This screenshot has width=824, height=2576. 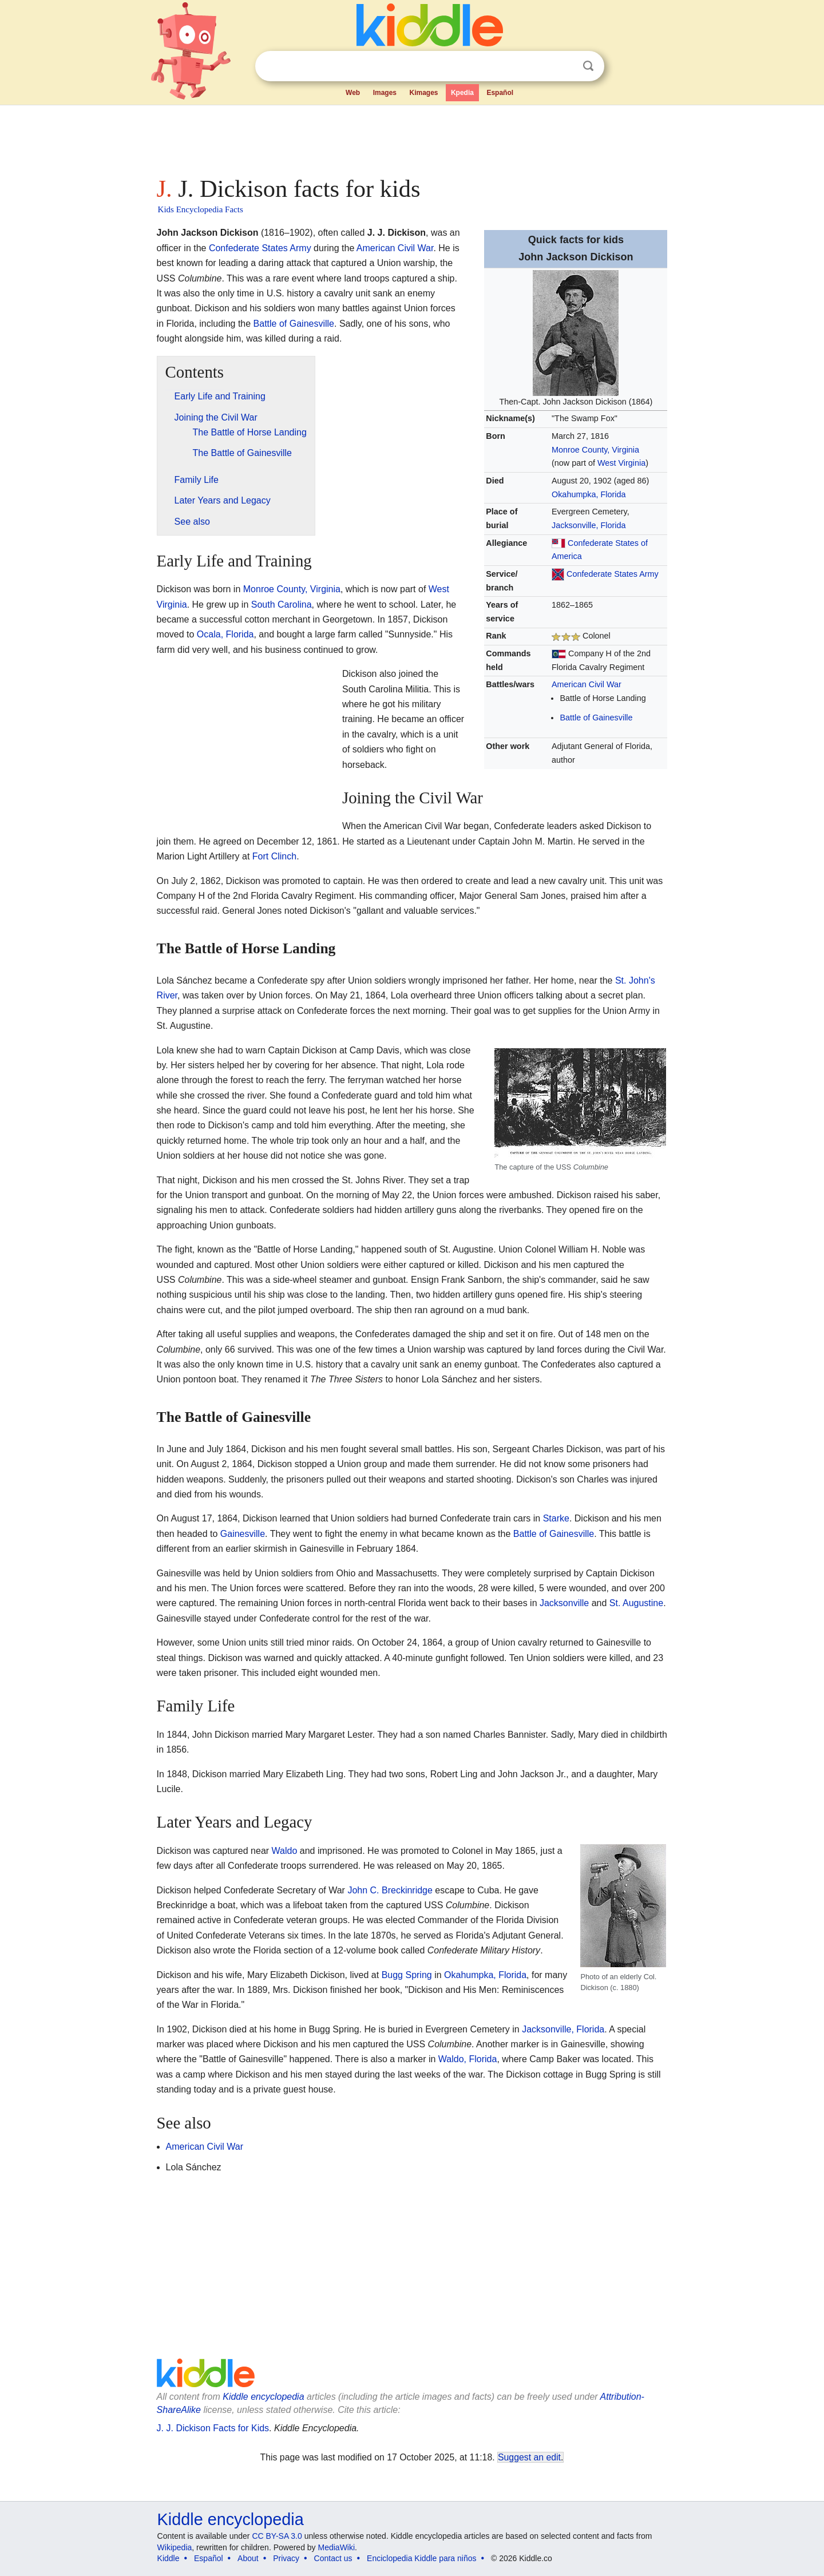 I want to click on Web, so click(x=353, y=93).